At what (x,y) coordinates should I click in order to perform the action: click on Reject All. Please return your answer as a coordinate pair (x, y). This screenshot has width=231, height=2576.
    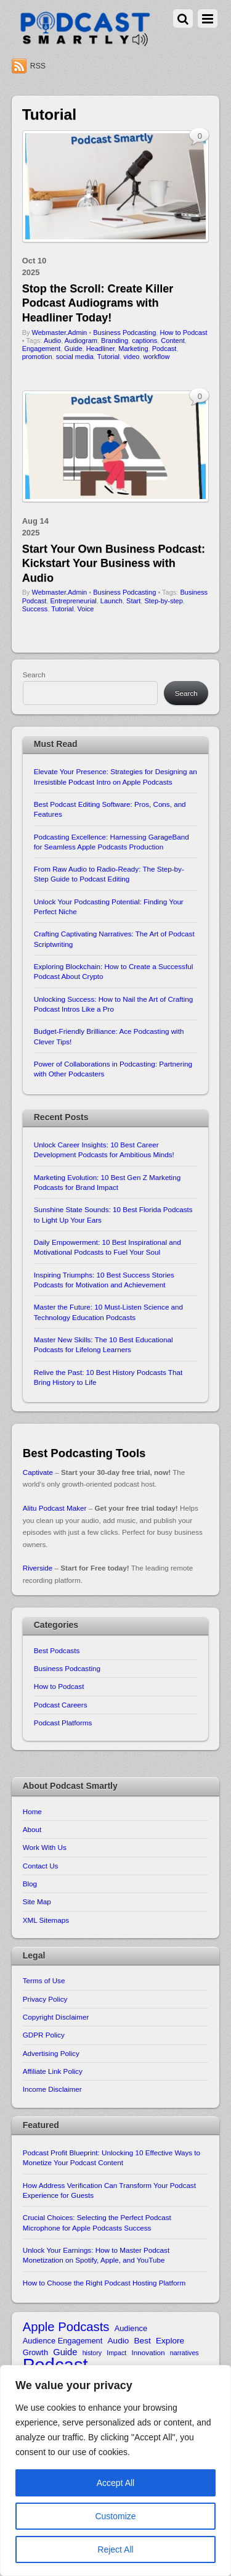
    Looking at the image, I should click on (115, 2549).